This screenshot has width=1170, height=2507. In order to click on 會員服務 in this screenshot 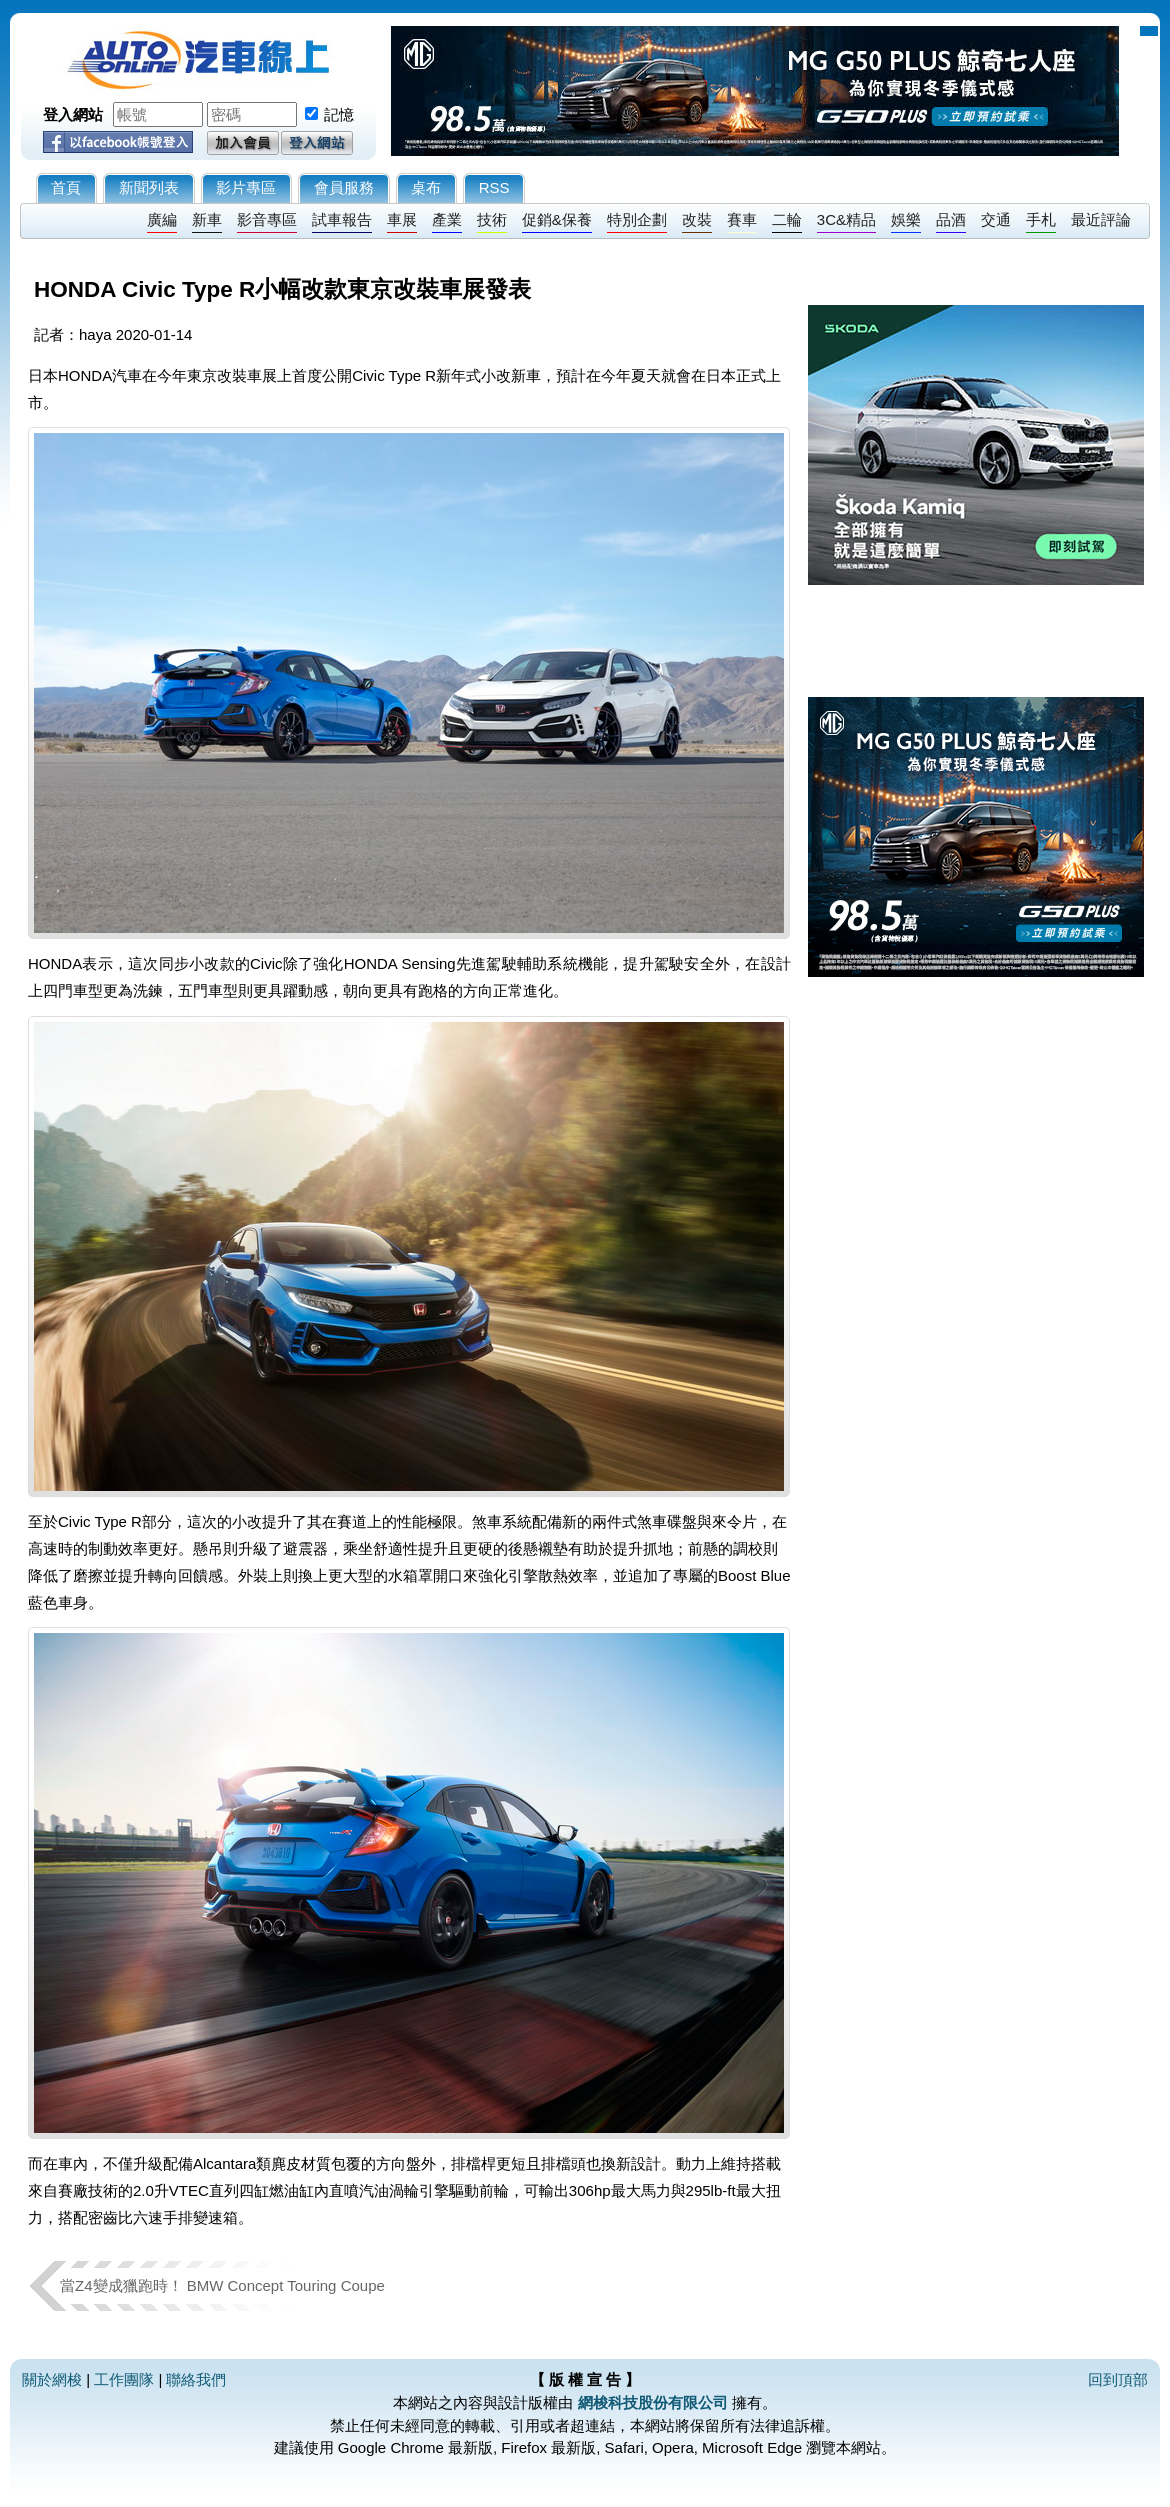, I will do `click(344, 187)`.